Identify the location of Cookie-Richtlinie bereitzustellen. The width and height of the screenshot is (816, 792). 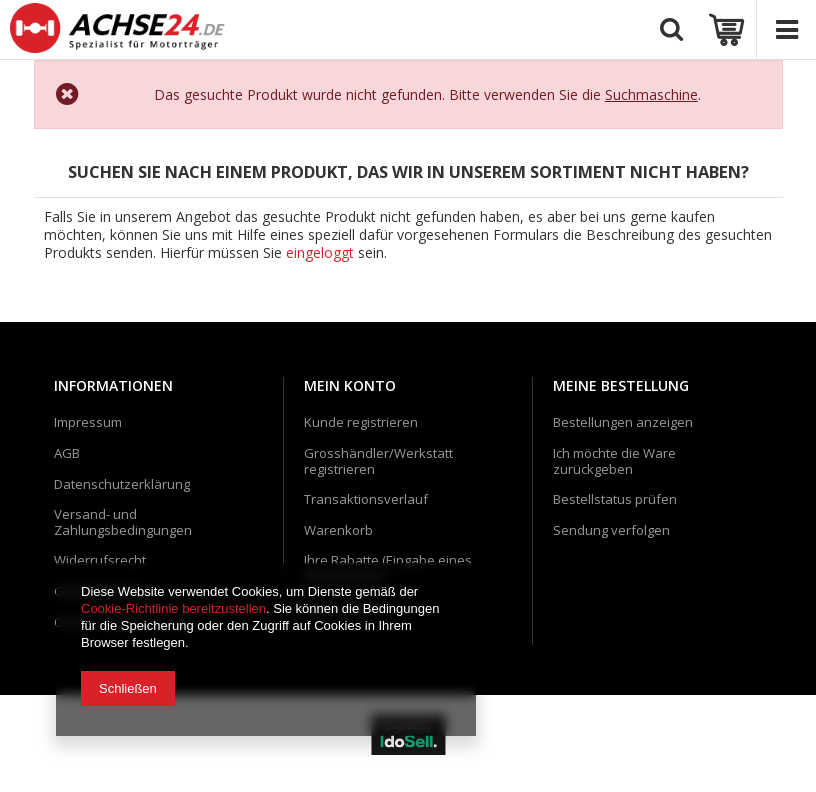
(173, 608).